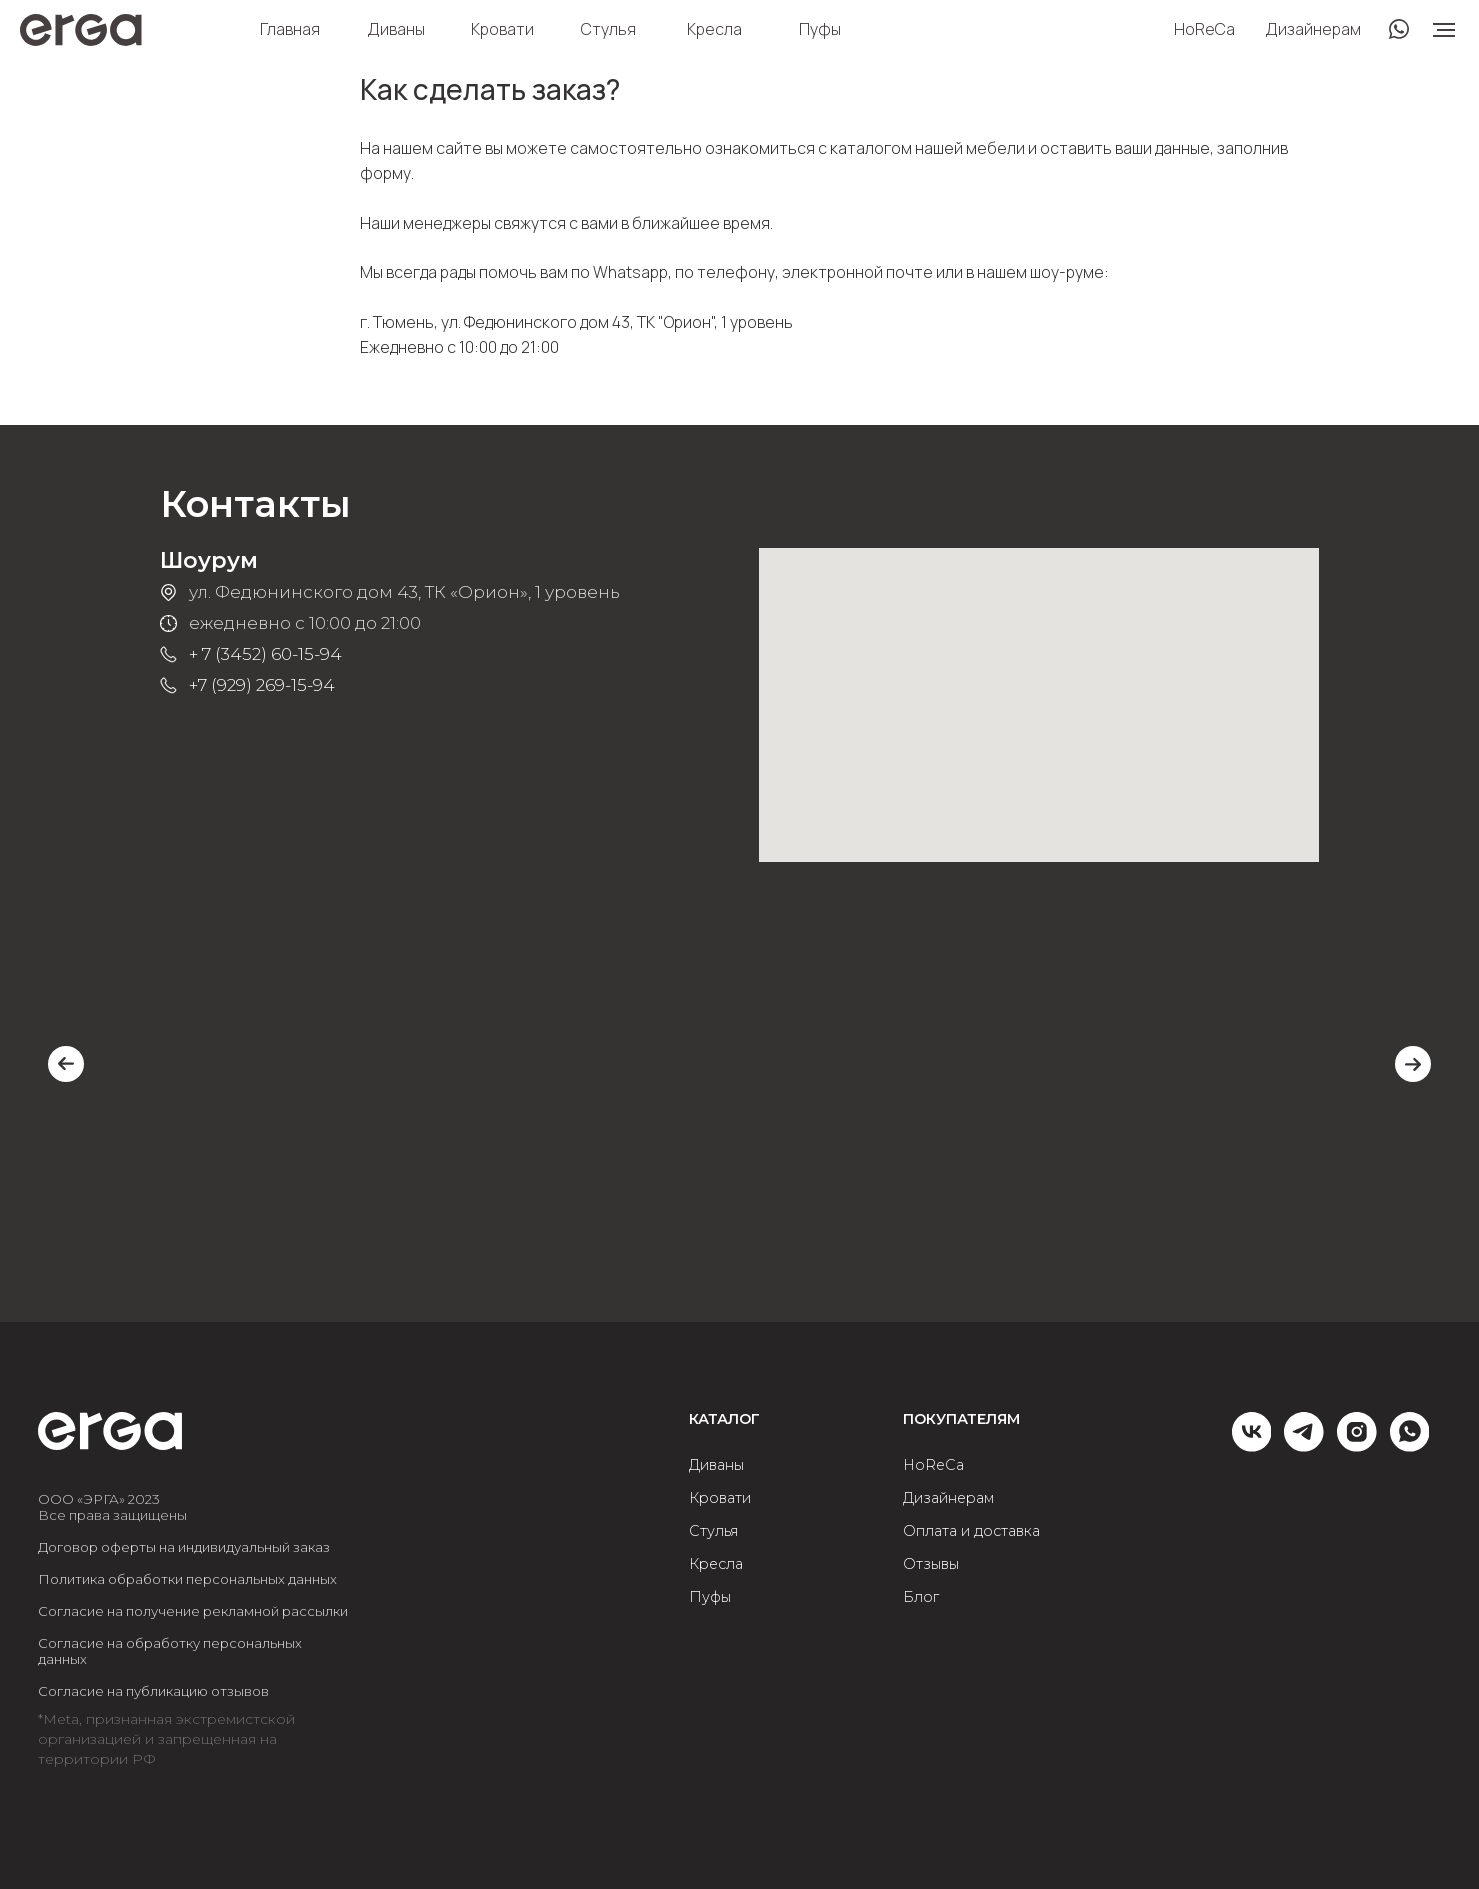 The width and height of the screenshot is (1479, 1889). Describe the element at coordinates (1252, 1445) in the screenshot. I see `[vk]` at that location.